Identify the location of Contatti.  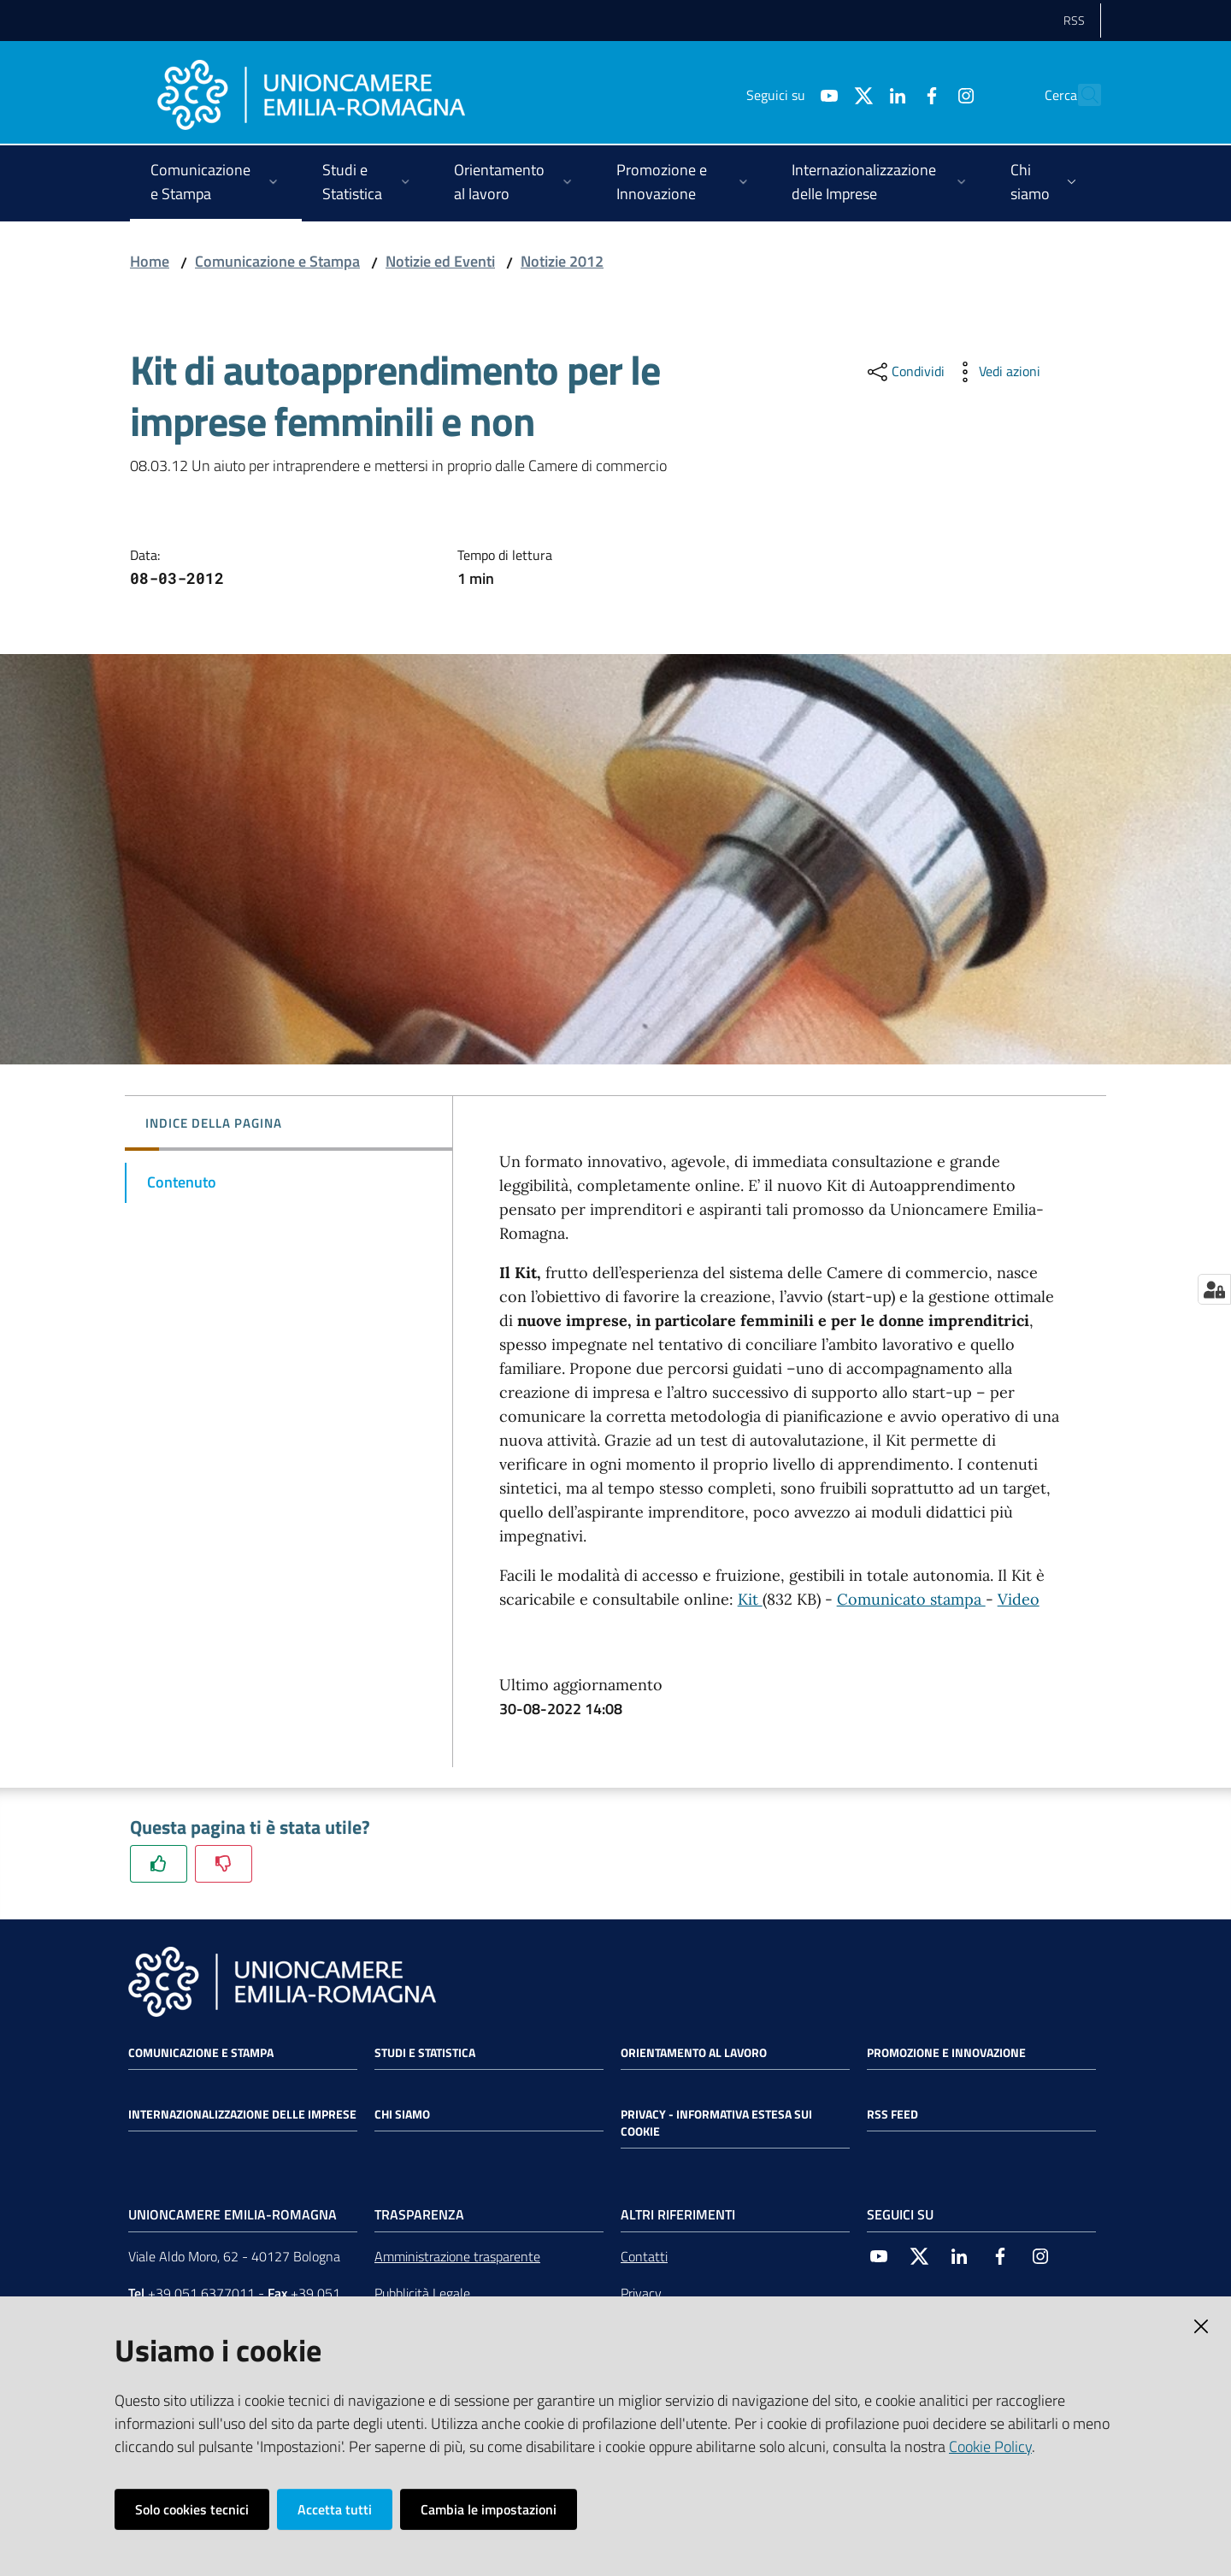
(644, 2256).